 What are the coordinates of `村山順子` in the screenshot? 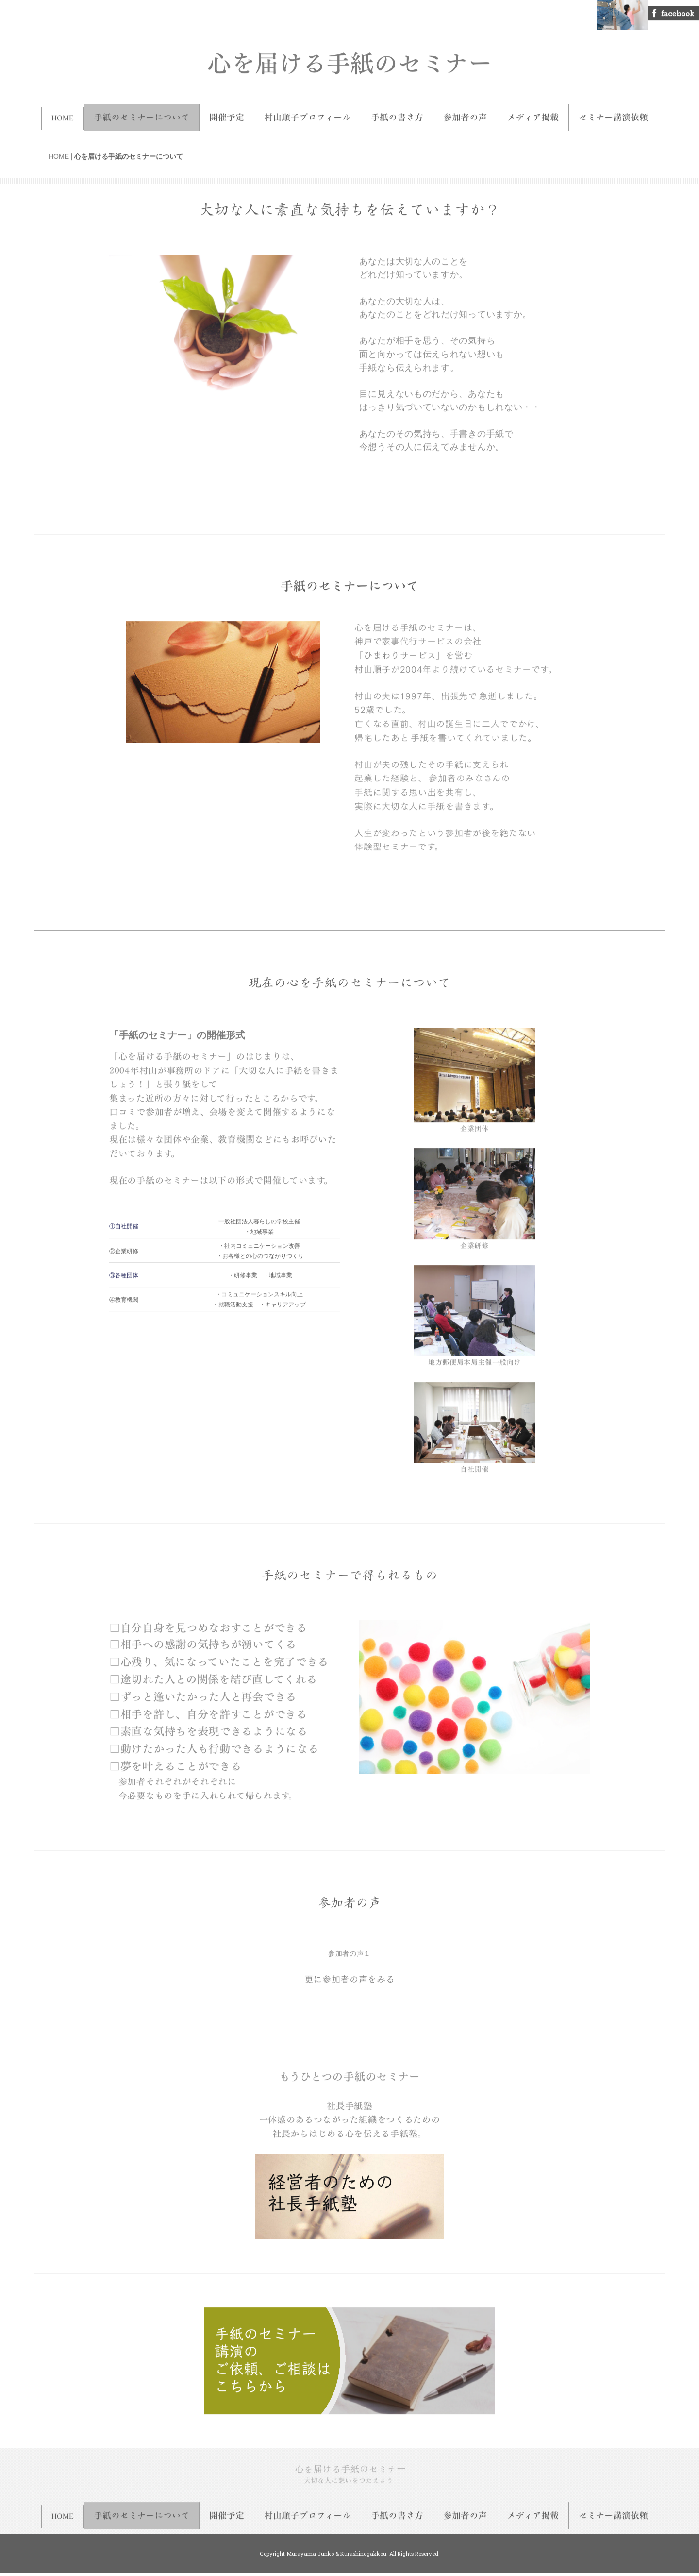 It's located at (372, 663).